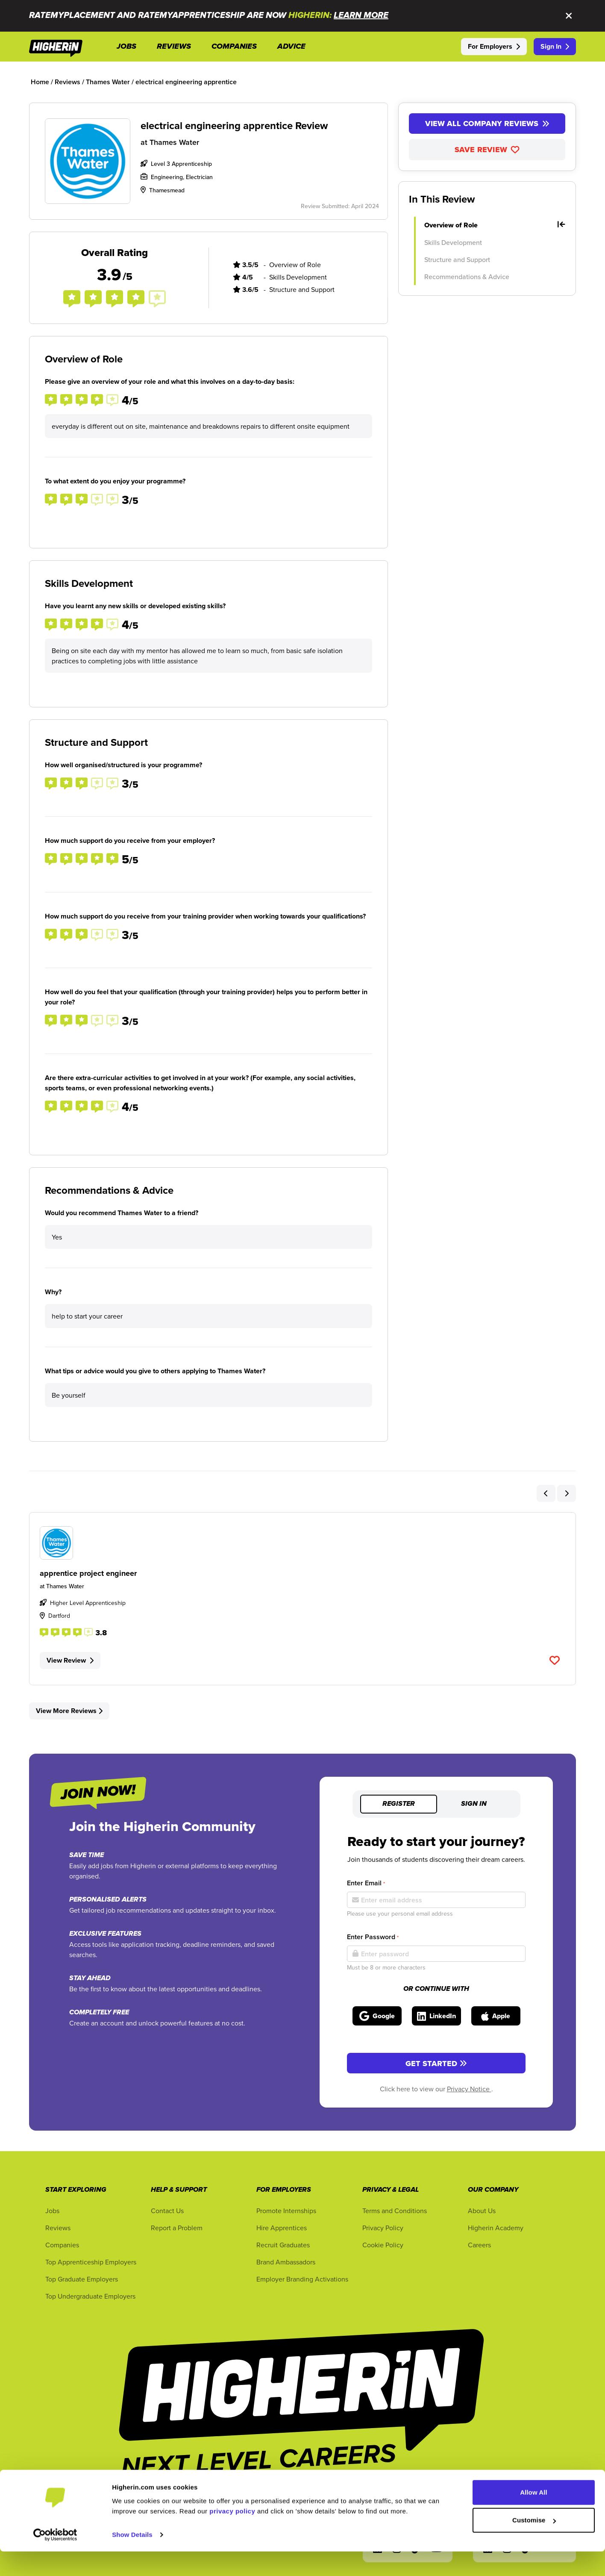 This screenshot has height=2576, width=605. Describe the element at coordinates (398, 1804) in the screenshot. I see `Register` at that location.